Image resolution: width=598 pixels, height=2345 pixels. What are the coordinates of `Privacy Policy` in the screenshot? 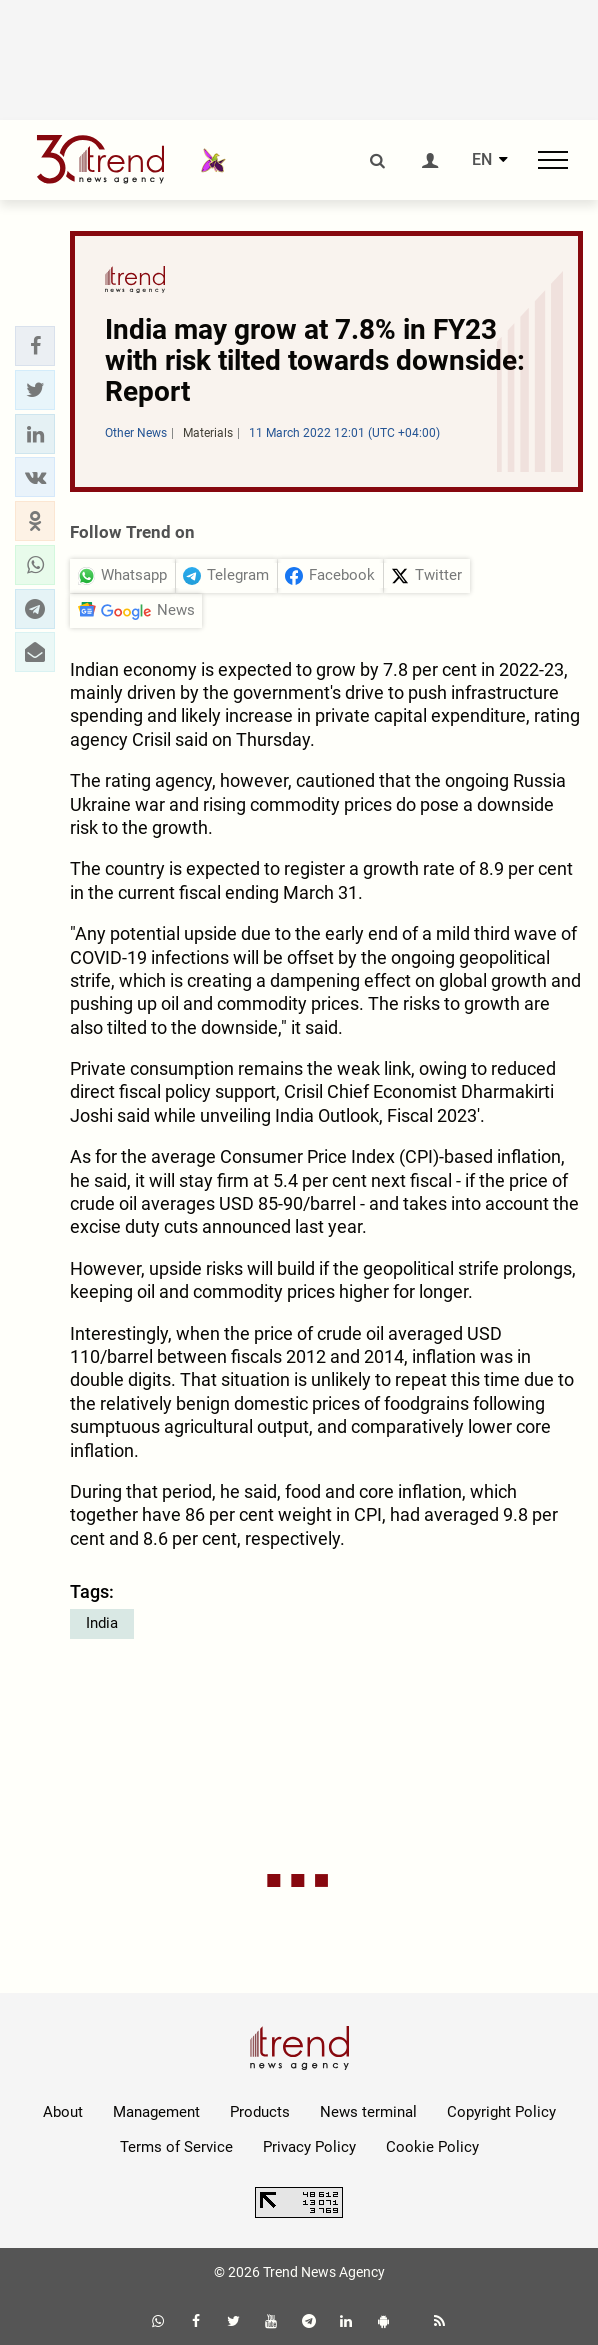 It's located at (309, 2147).